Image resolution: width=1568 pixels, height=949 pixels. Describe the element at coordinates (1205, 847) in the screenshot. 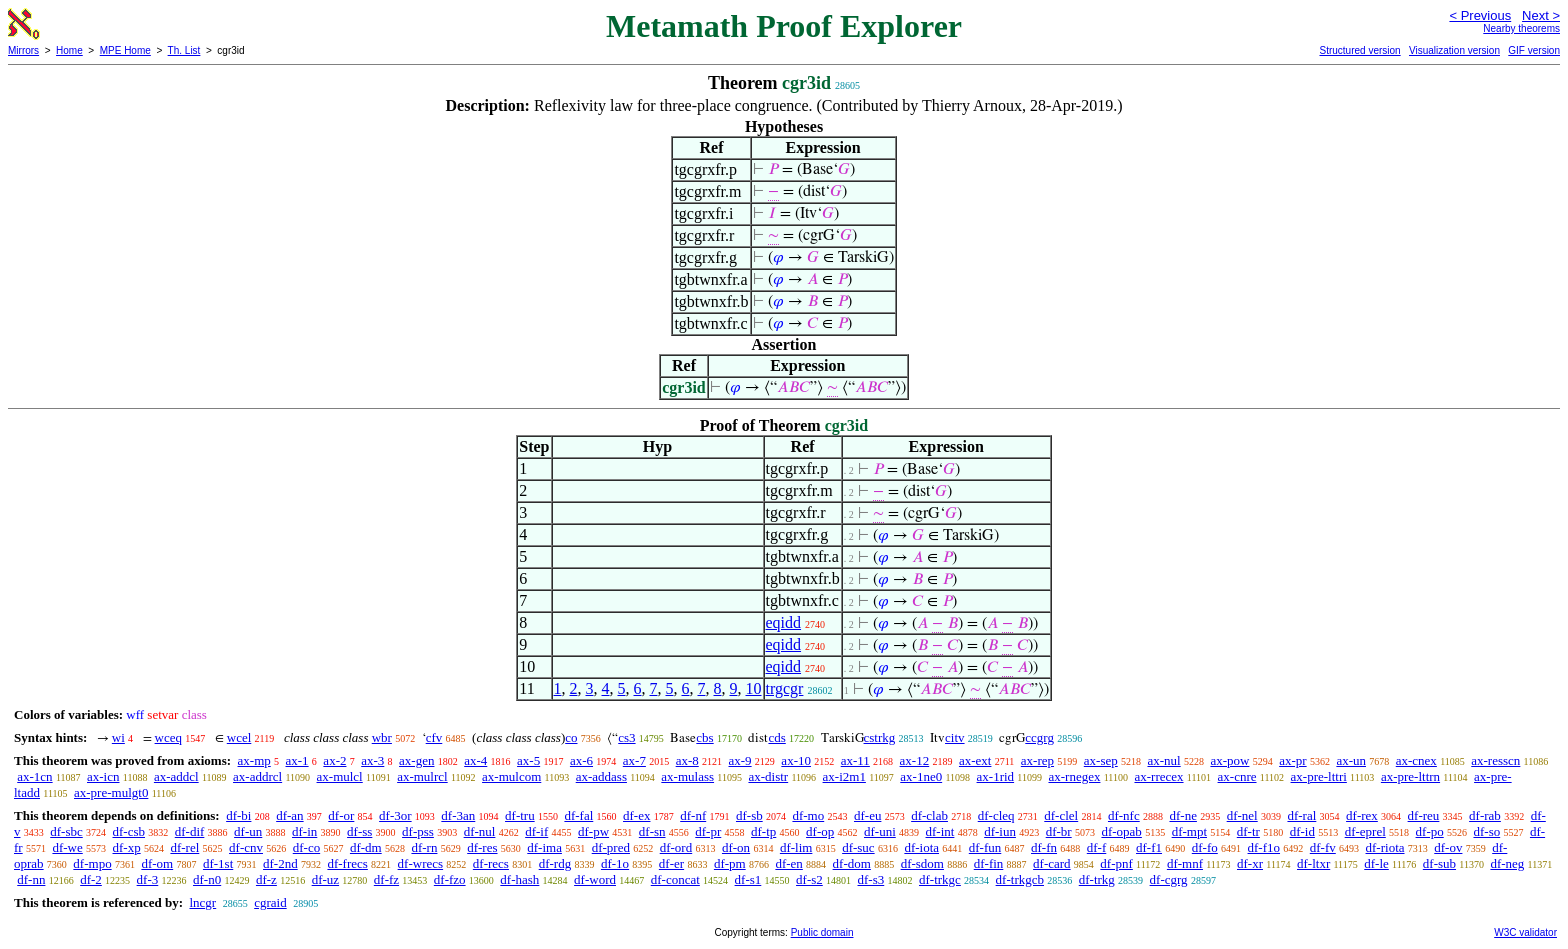

I see `df-fo` at that location.